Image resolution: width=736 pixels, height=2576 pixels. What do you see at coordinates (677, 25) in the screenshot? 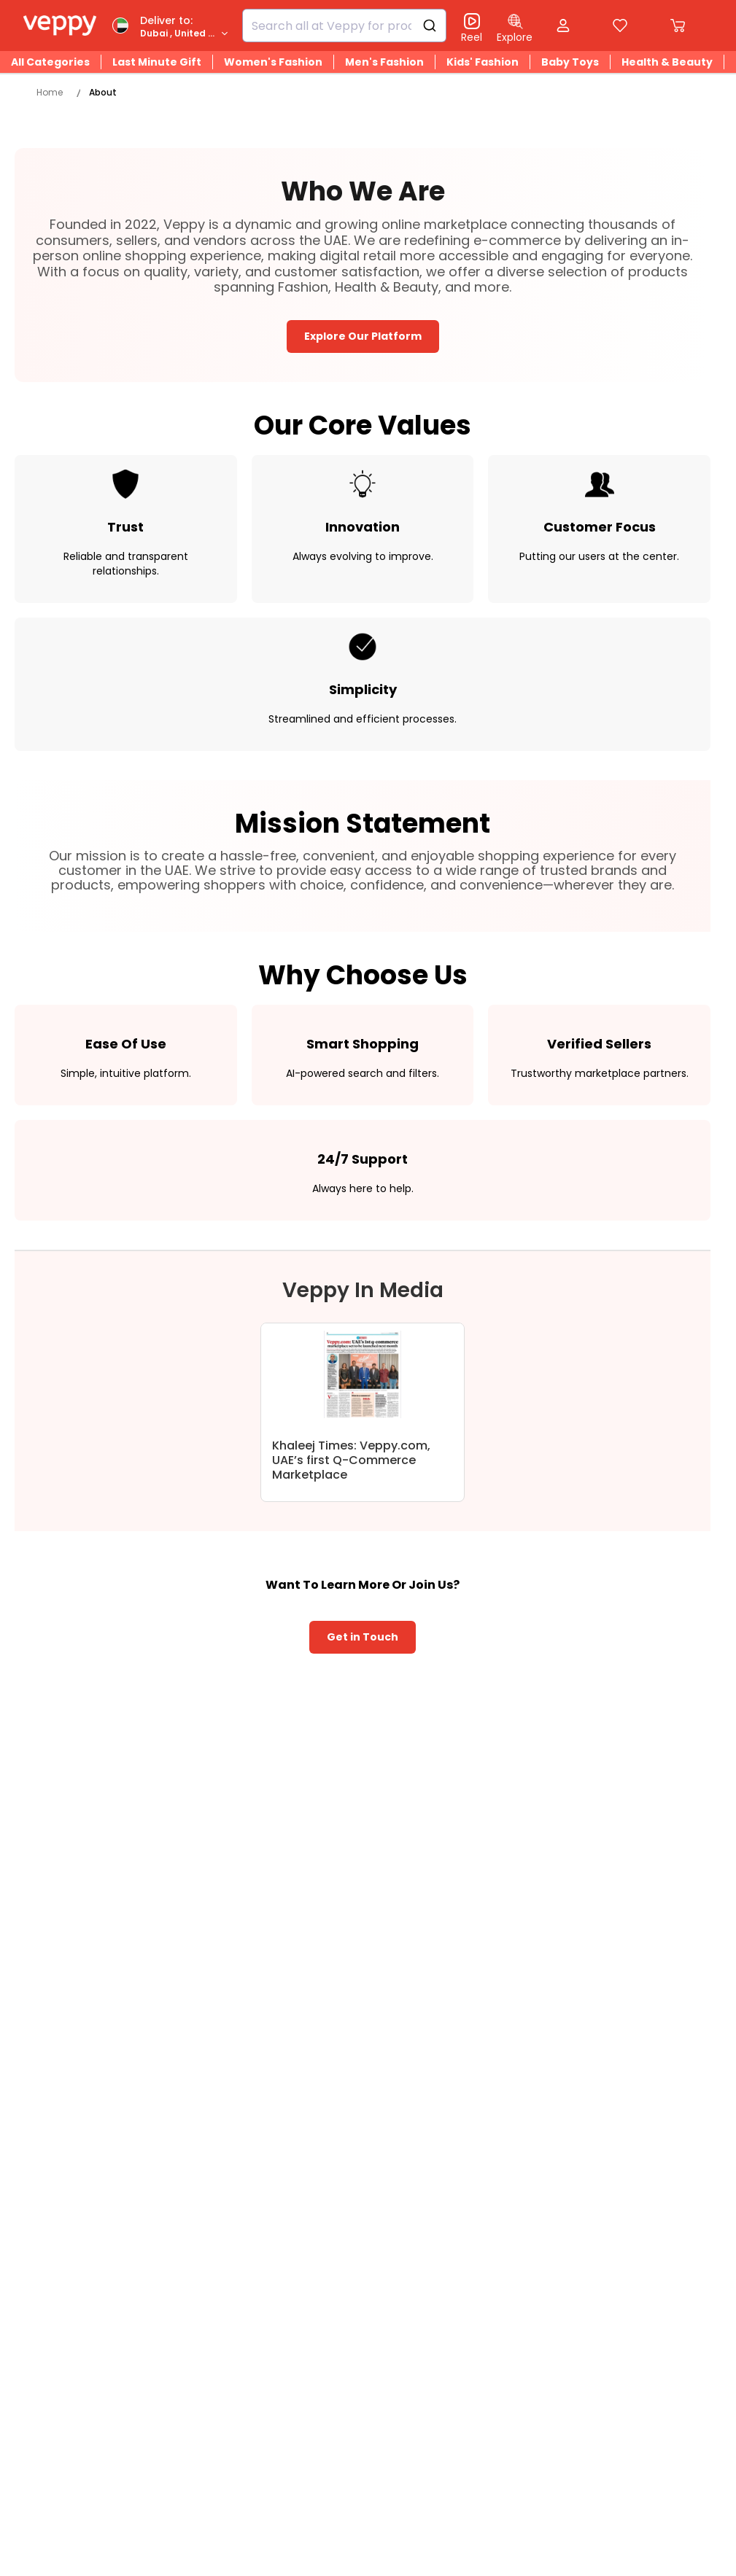
I see `[Cart]` at bounding box center [677, 25].